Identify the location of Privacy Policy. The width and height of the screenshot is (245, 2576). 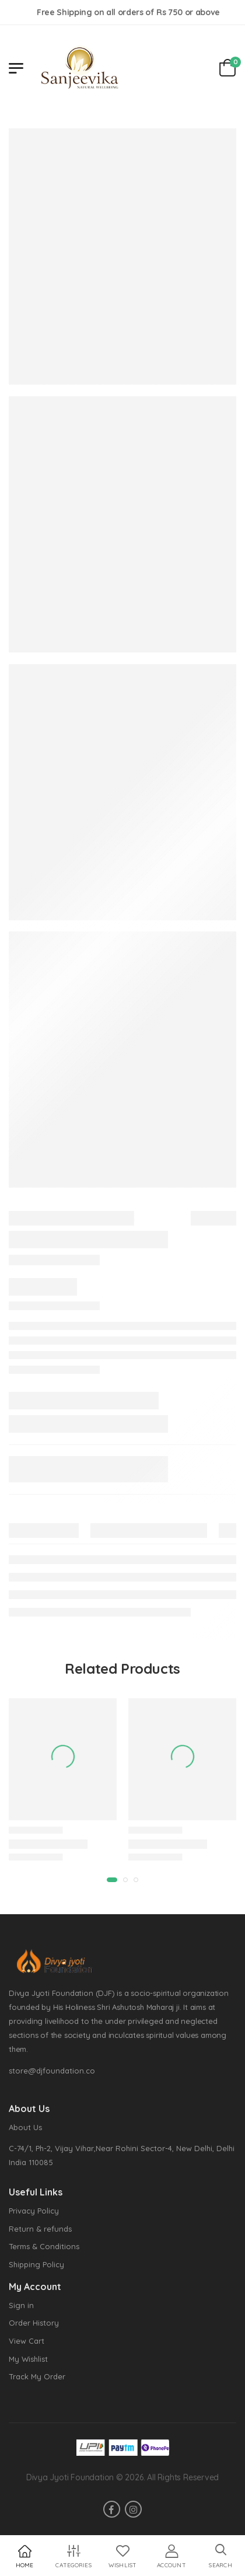
(34, 2210).